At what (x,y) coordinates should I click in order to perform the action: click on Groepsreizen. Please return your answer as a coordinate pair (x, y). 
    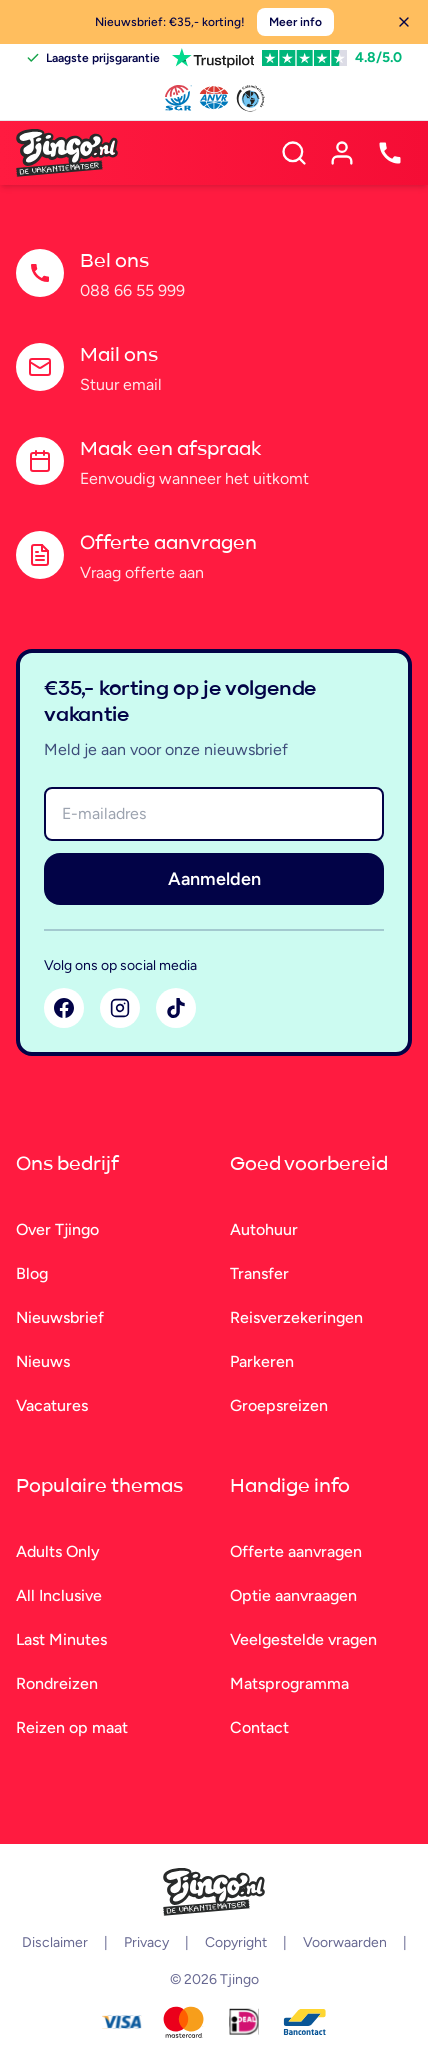
    Looking at the image, I should click on (279, 1405).